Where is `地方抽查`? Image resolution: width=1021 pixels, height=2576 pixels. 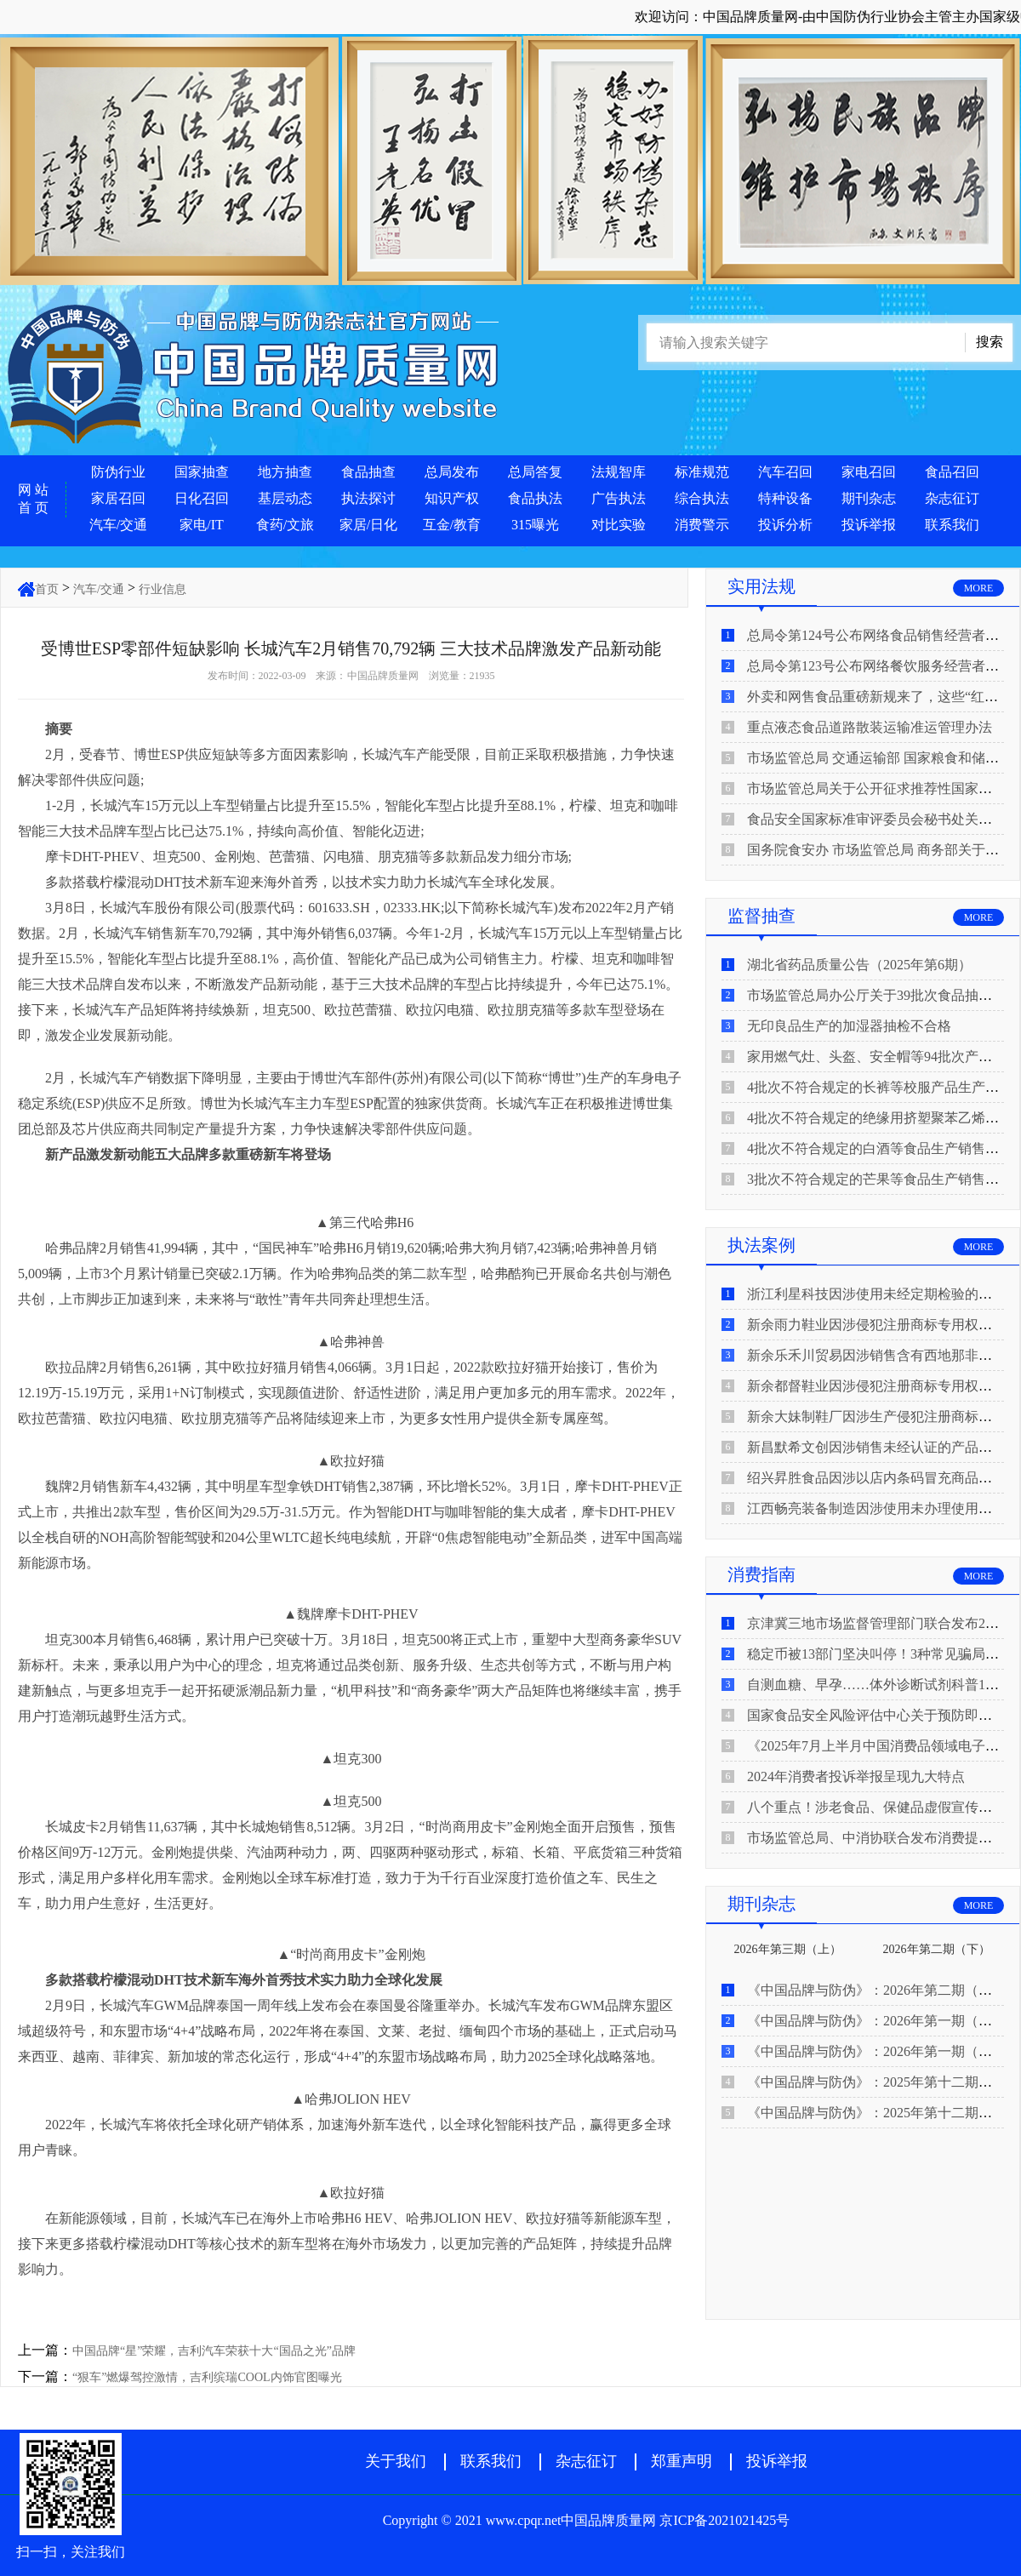 地方抽查 is located at coordinates (285, 472).